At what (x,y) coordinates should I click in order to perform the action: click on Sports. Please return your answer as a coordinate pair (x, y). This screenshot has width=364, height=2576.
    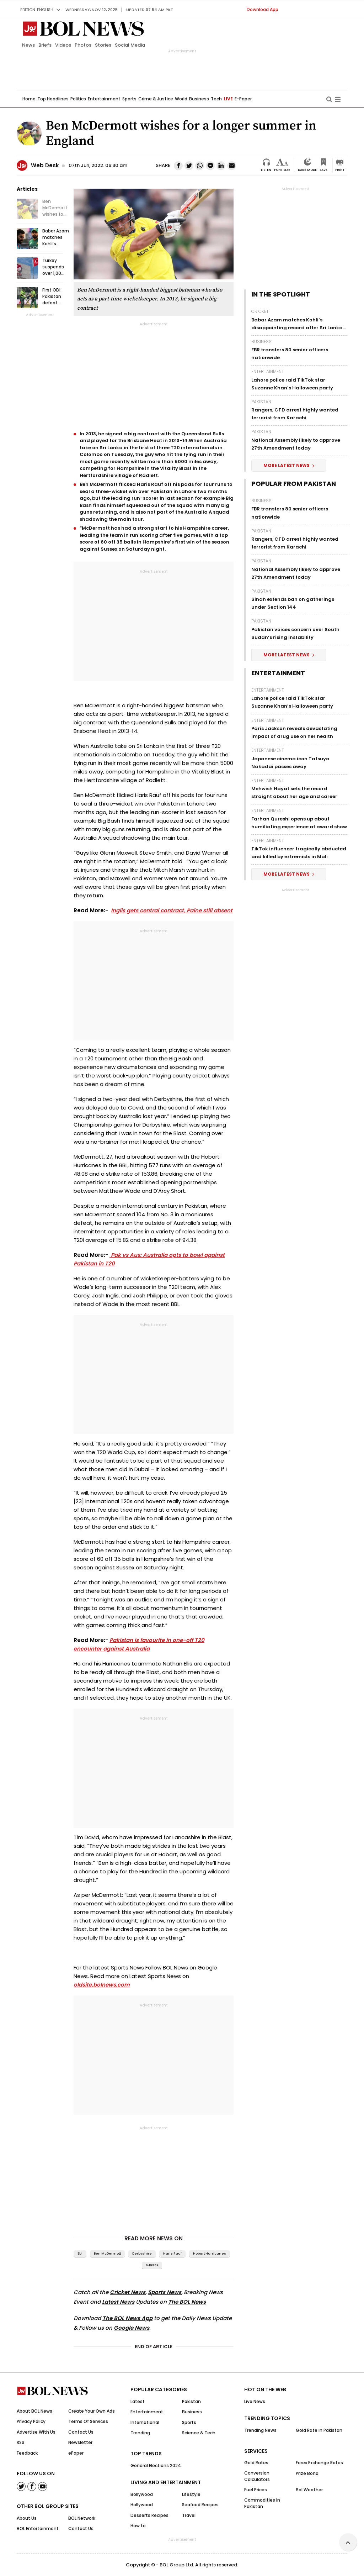
    Looking at the image, I should click on (129, 99).